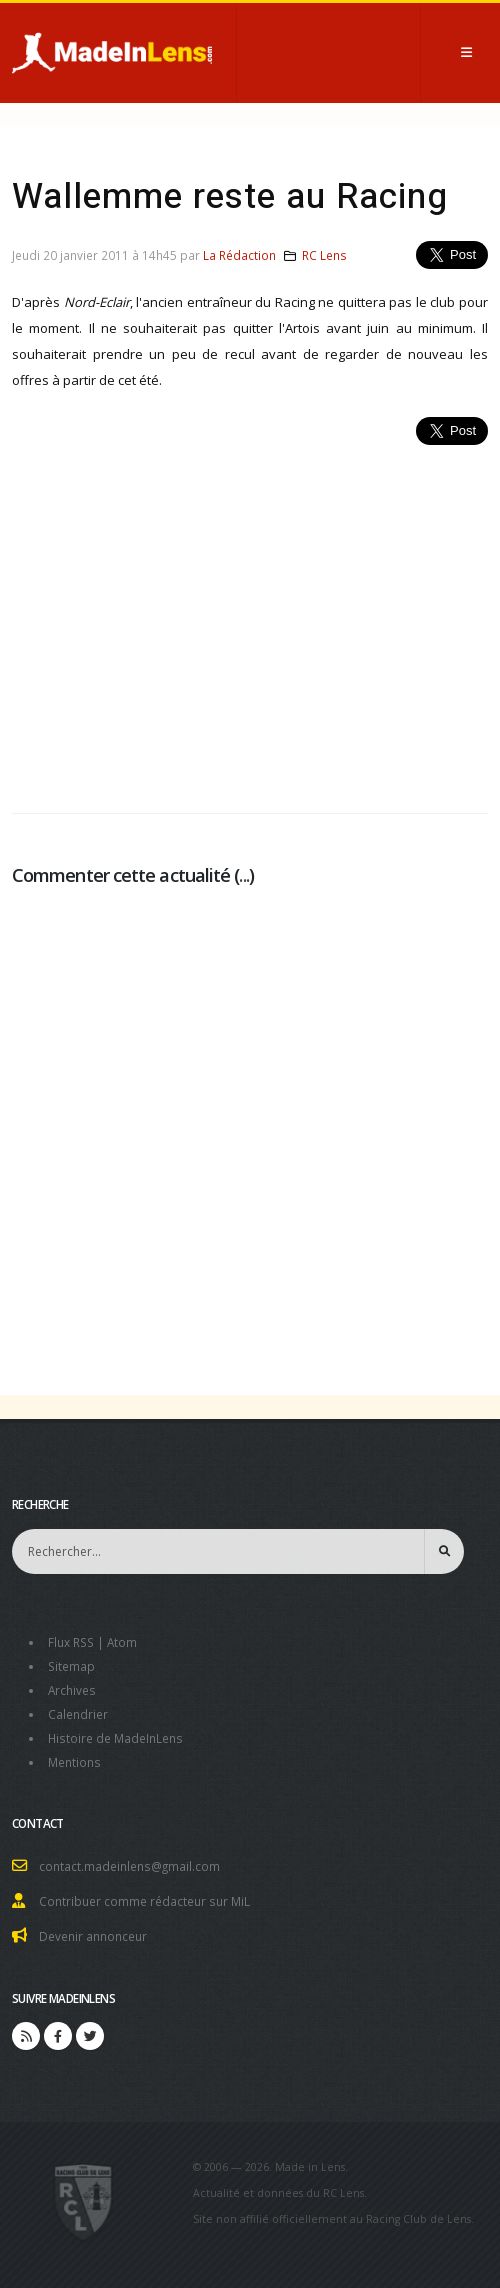 The width and height of the screenshot is (500, 2288). I want to click on Mentions, so click(74, 1762).